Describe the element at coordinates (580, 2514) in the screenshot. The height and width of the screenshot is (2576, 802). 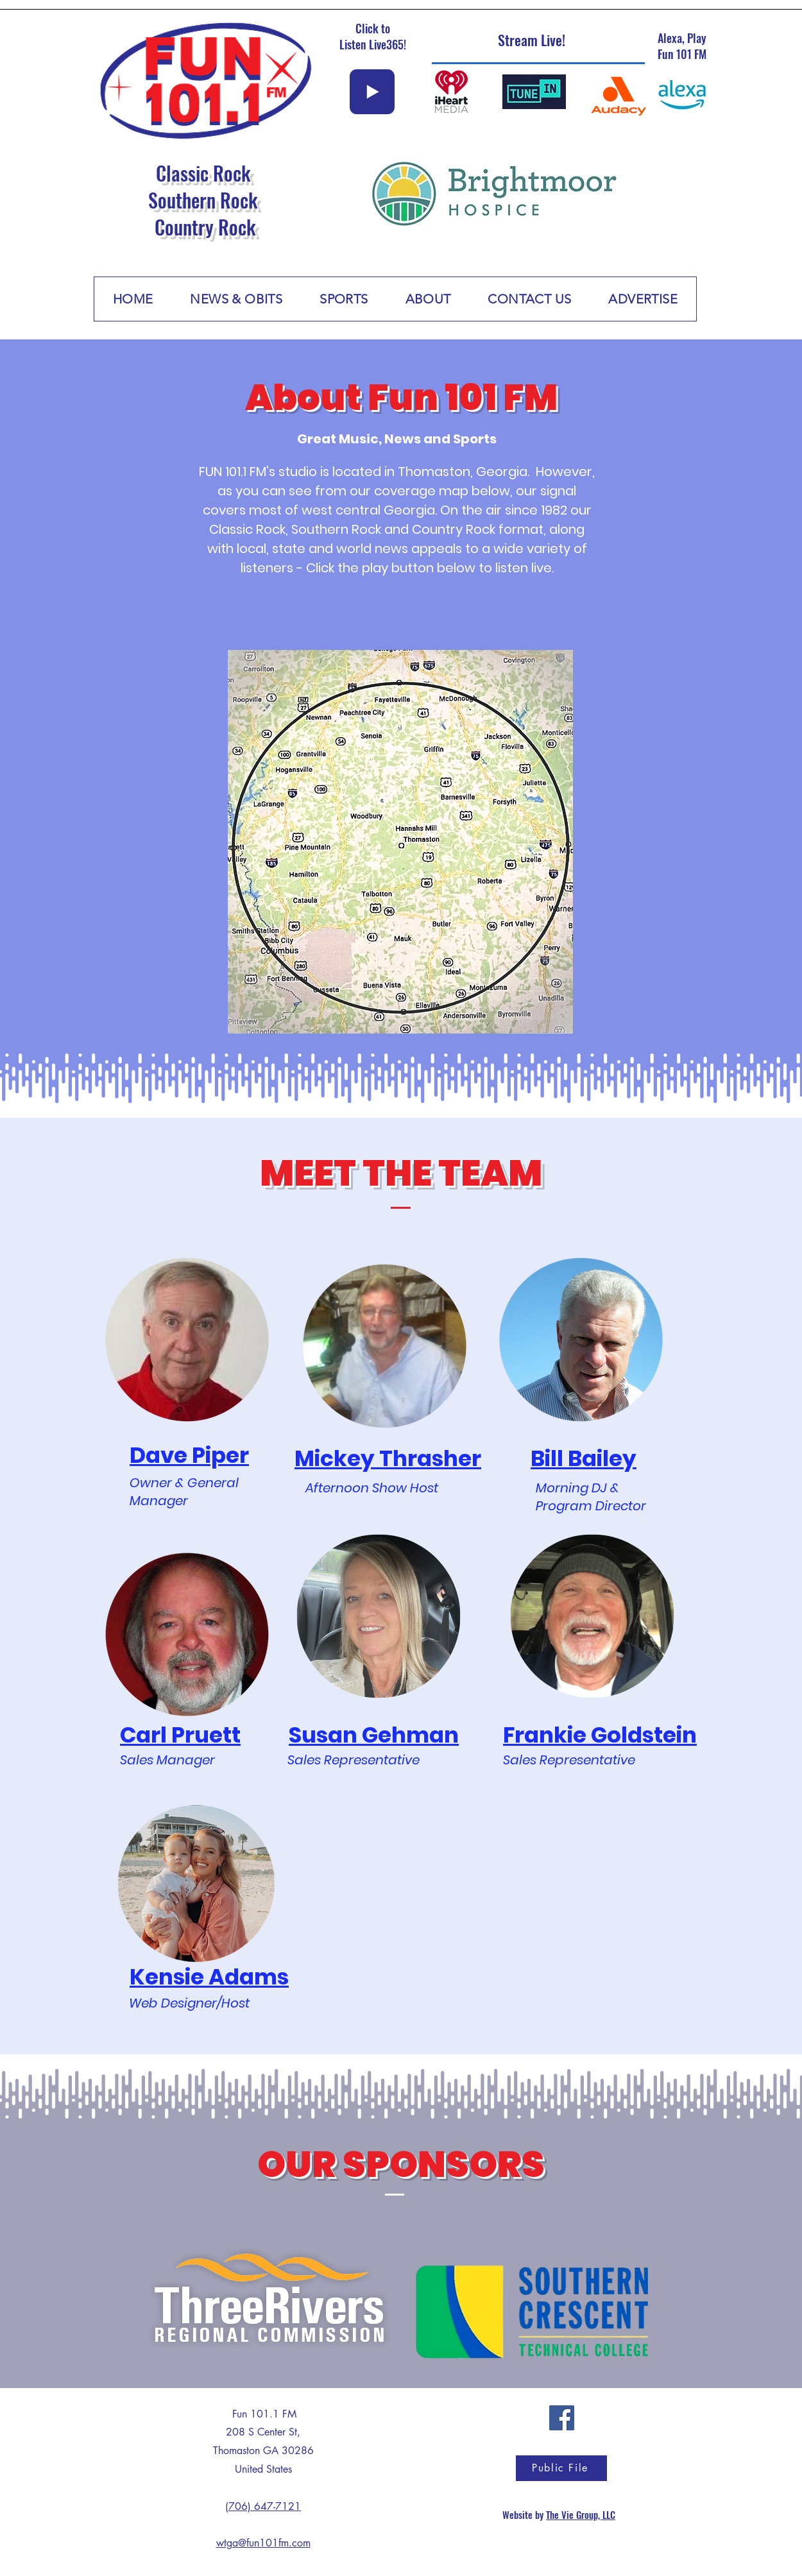
I see `The Vie Group, LLC` at that location.